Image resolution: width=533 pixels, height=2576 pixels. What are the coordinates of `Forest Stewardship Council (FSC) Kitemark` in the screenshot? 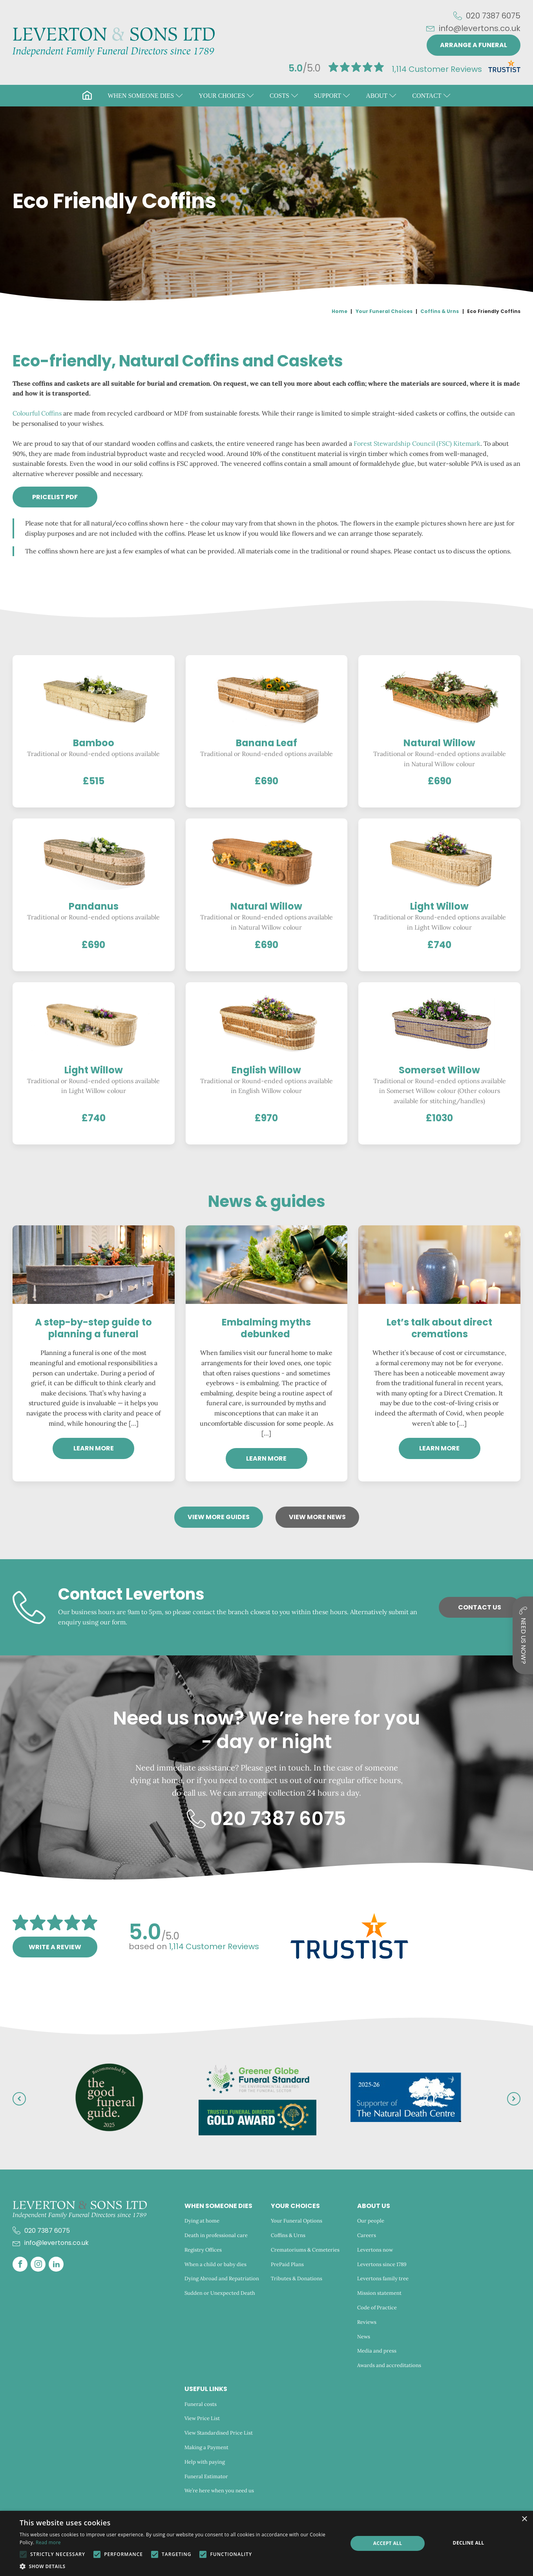 It's located at (417, 443).